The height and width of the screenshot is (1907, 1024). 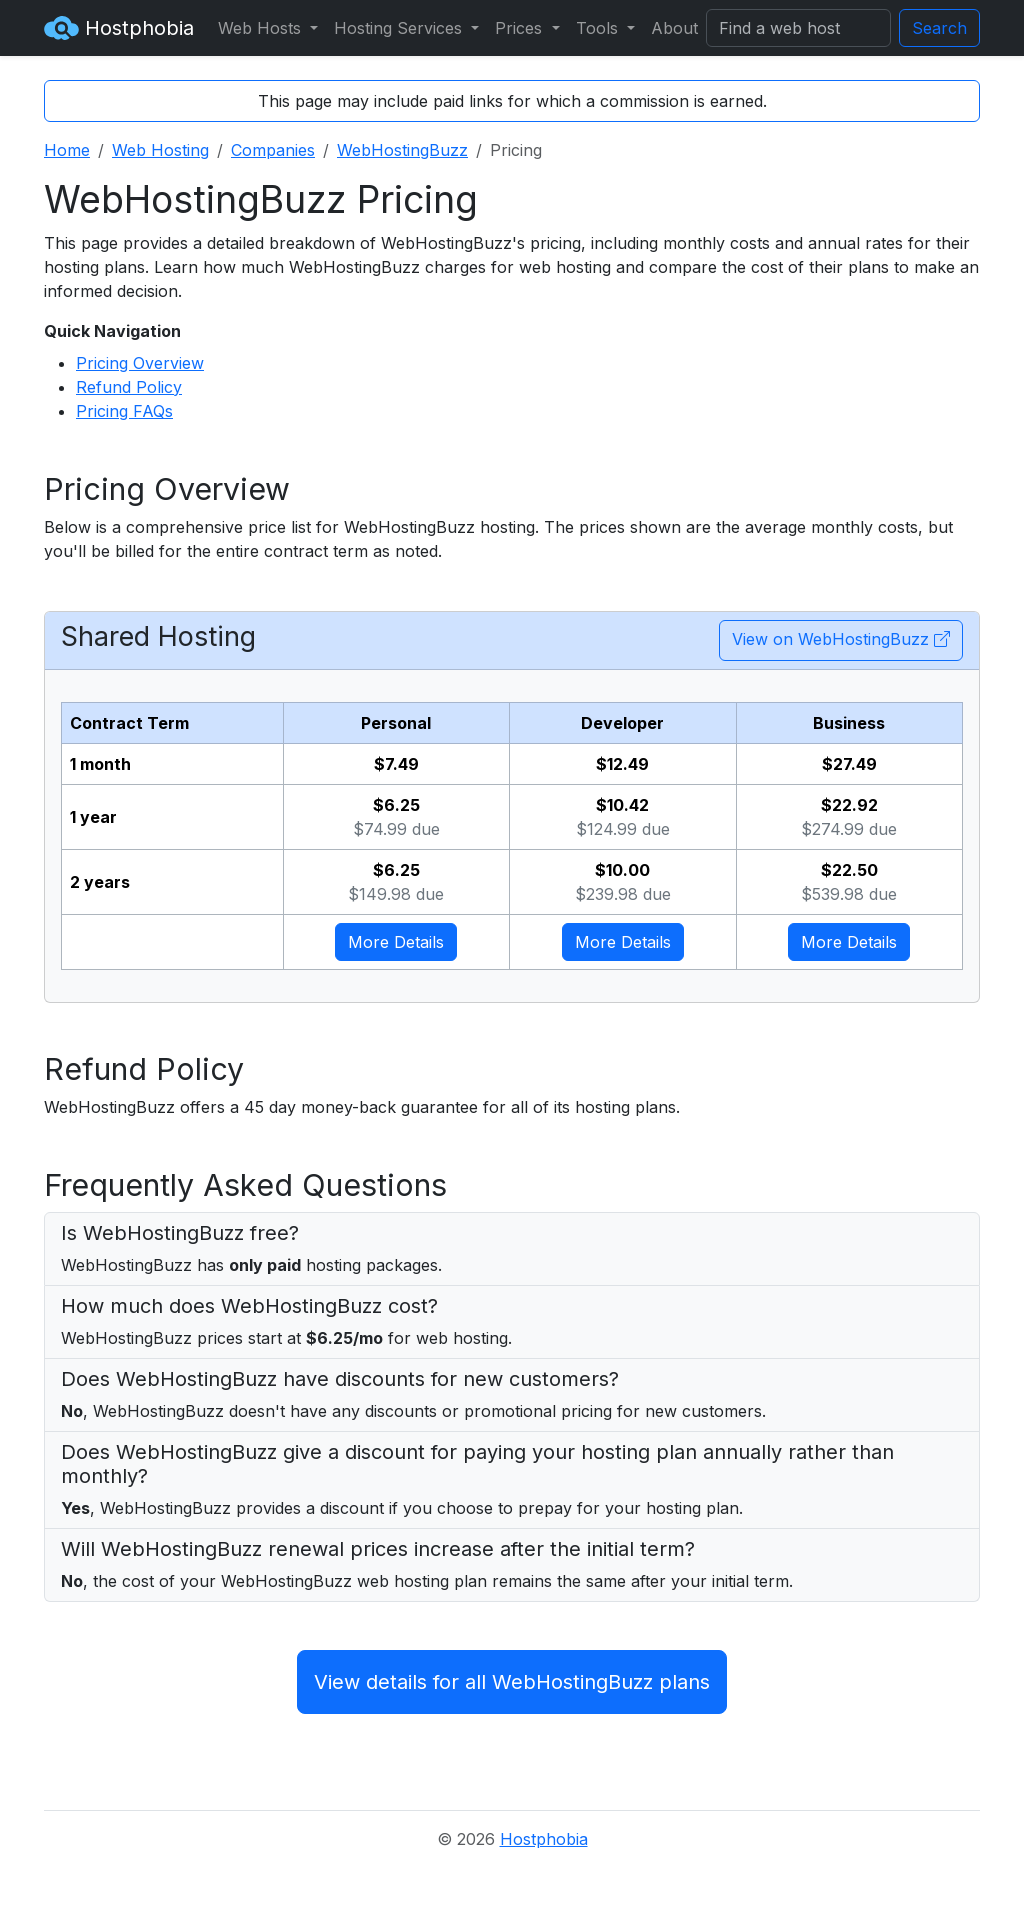 I want to click on Personal, so click(x=396, y=723).